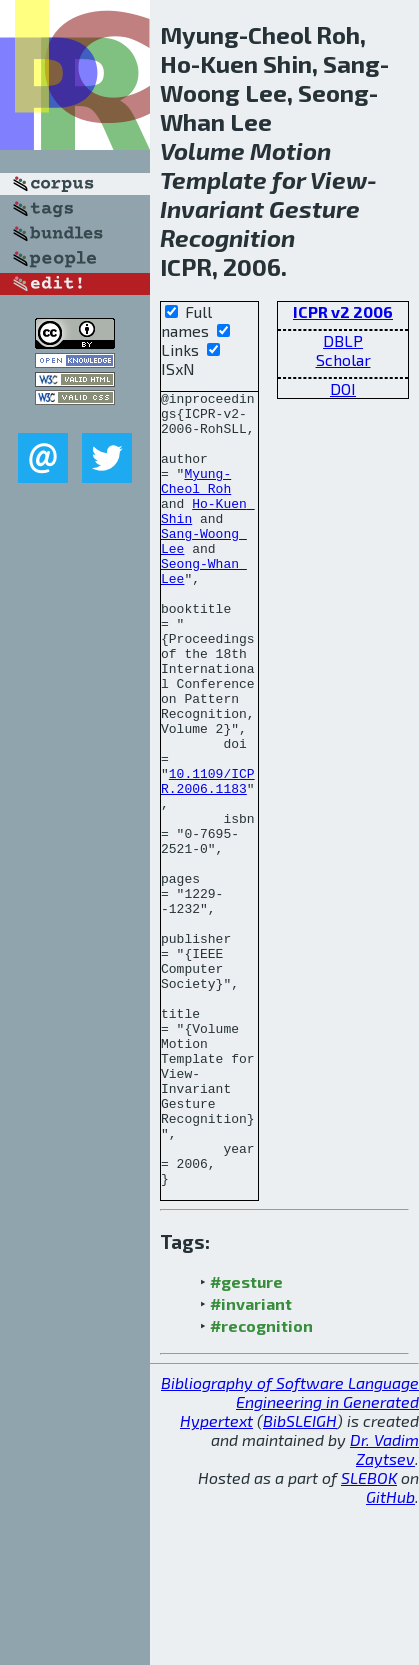 This screenshot has width=419, height=1665. What do you see at coordinates (290, 1560) in the screenshot?
I see `Bibliography of Software Language Engineering in Generated Hypertext` at bounding box center [290, 1560].